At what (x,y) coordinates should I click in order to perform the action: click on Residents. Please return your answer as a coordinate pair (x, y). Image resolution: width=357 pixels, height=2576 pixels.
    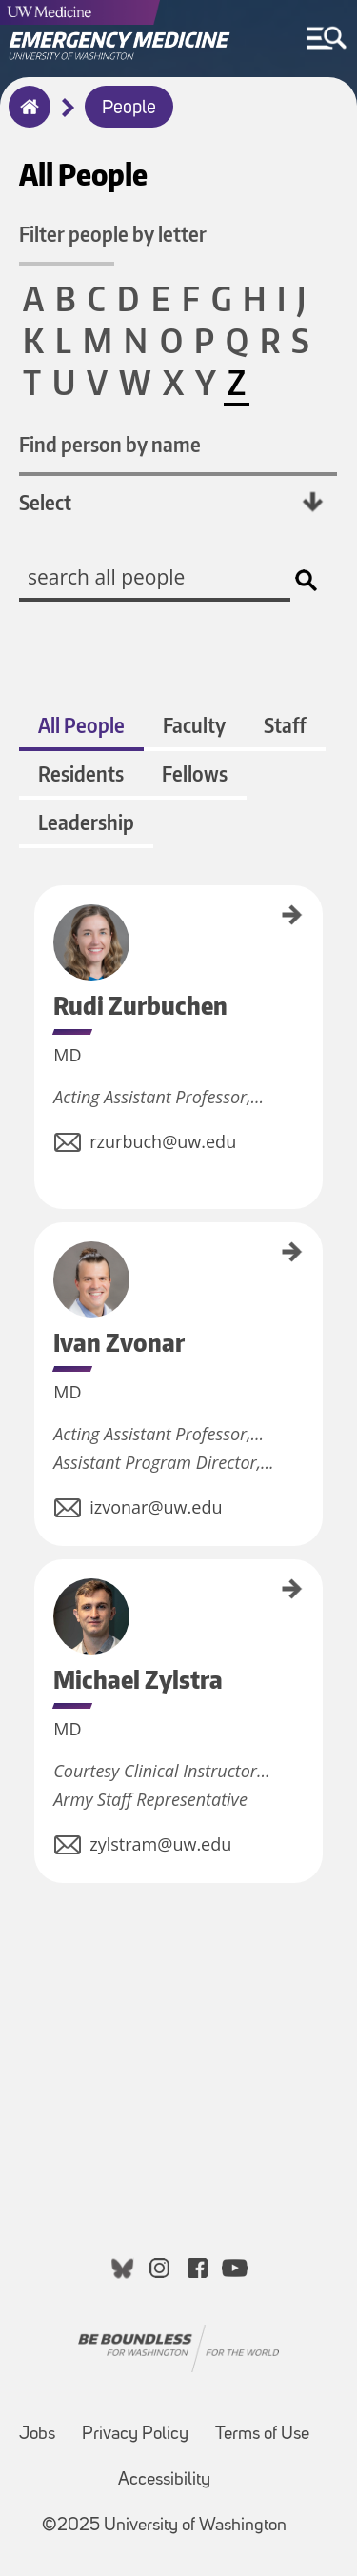
    Looking at the image, I should click on (81, 773).